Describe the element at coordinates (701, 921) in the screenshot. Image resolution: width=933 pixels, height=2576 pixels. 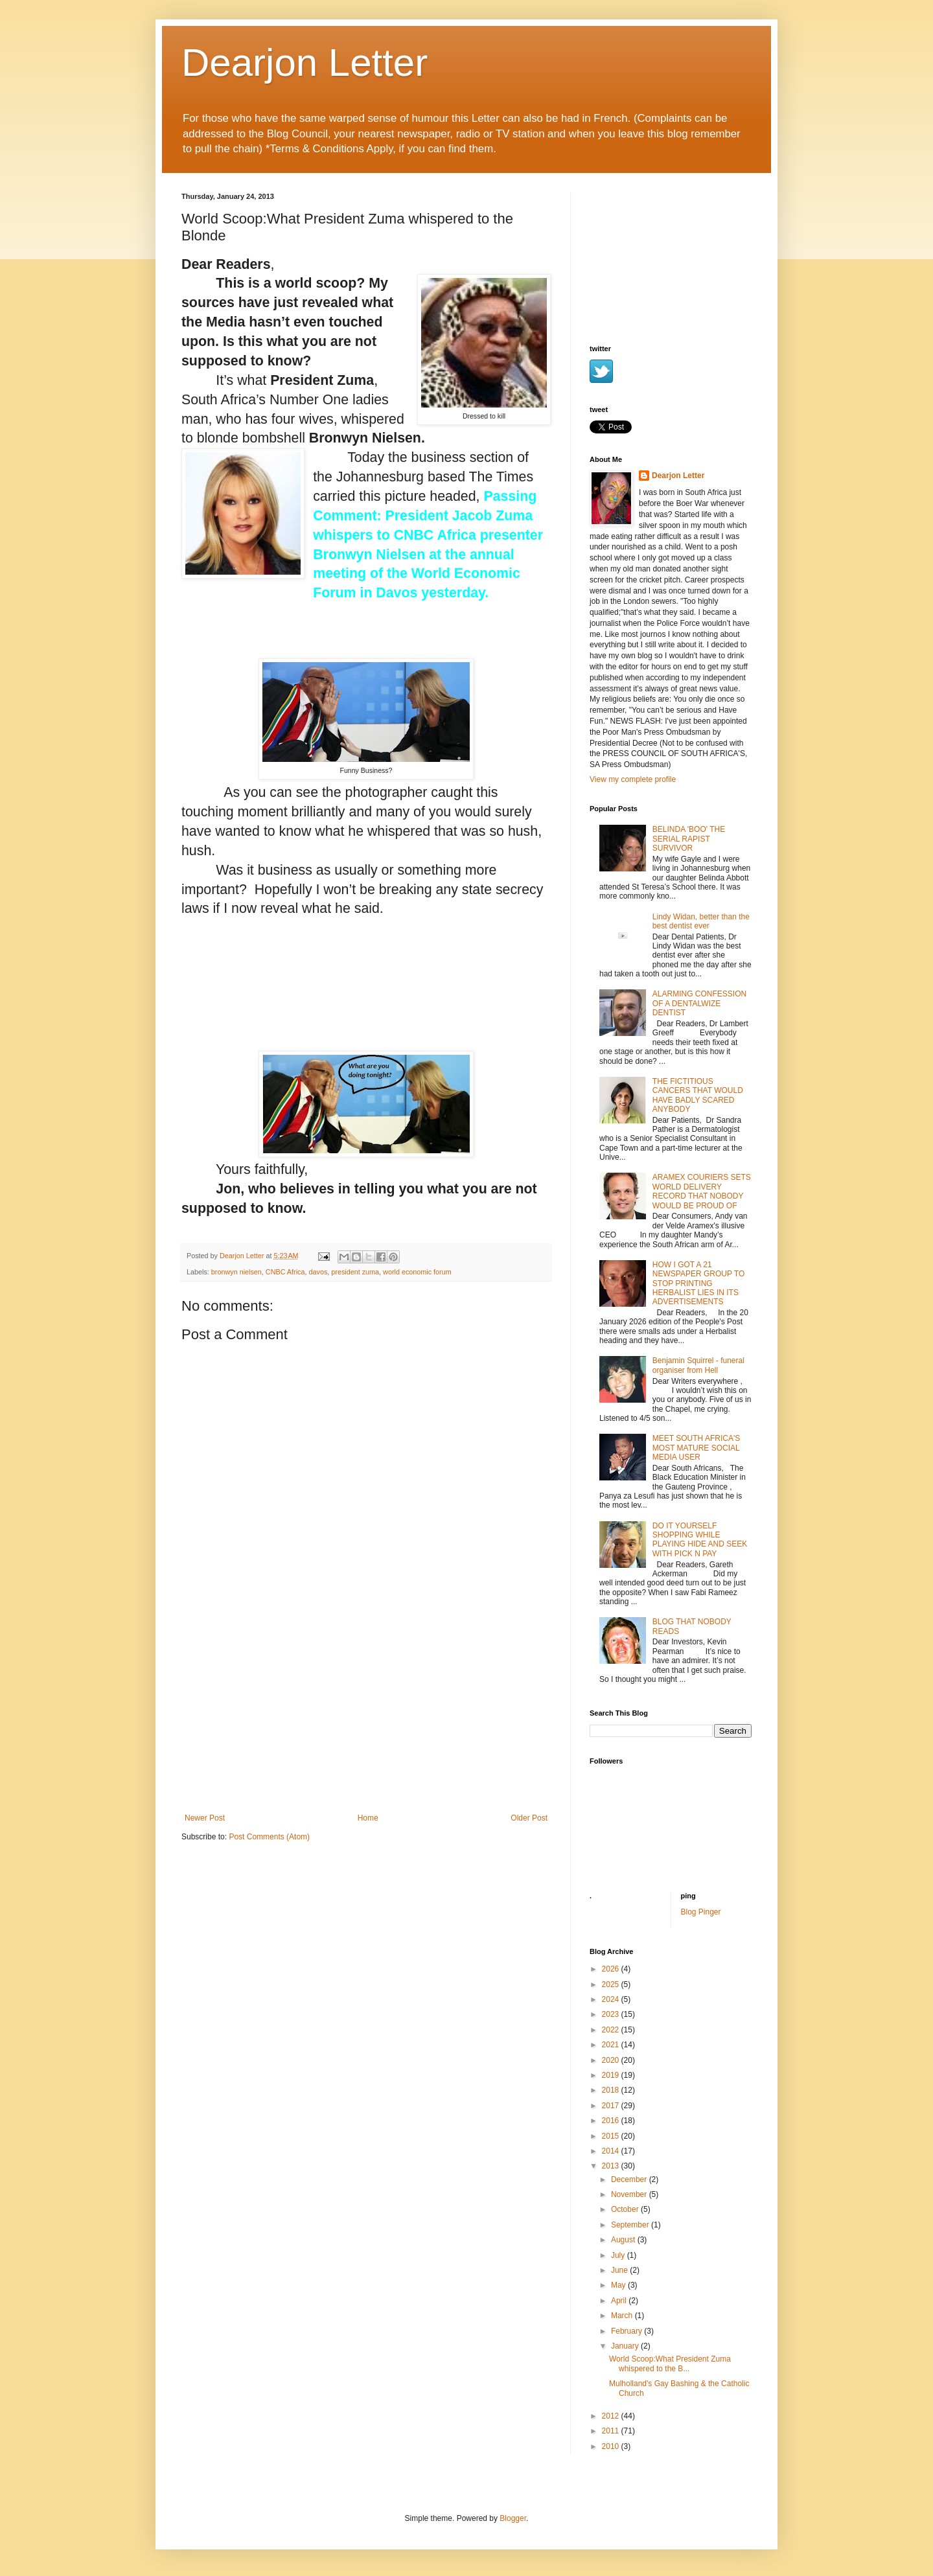
I see `Lindy Widan, better than the best dentist ever` at that location.